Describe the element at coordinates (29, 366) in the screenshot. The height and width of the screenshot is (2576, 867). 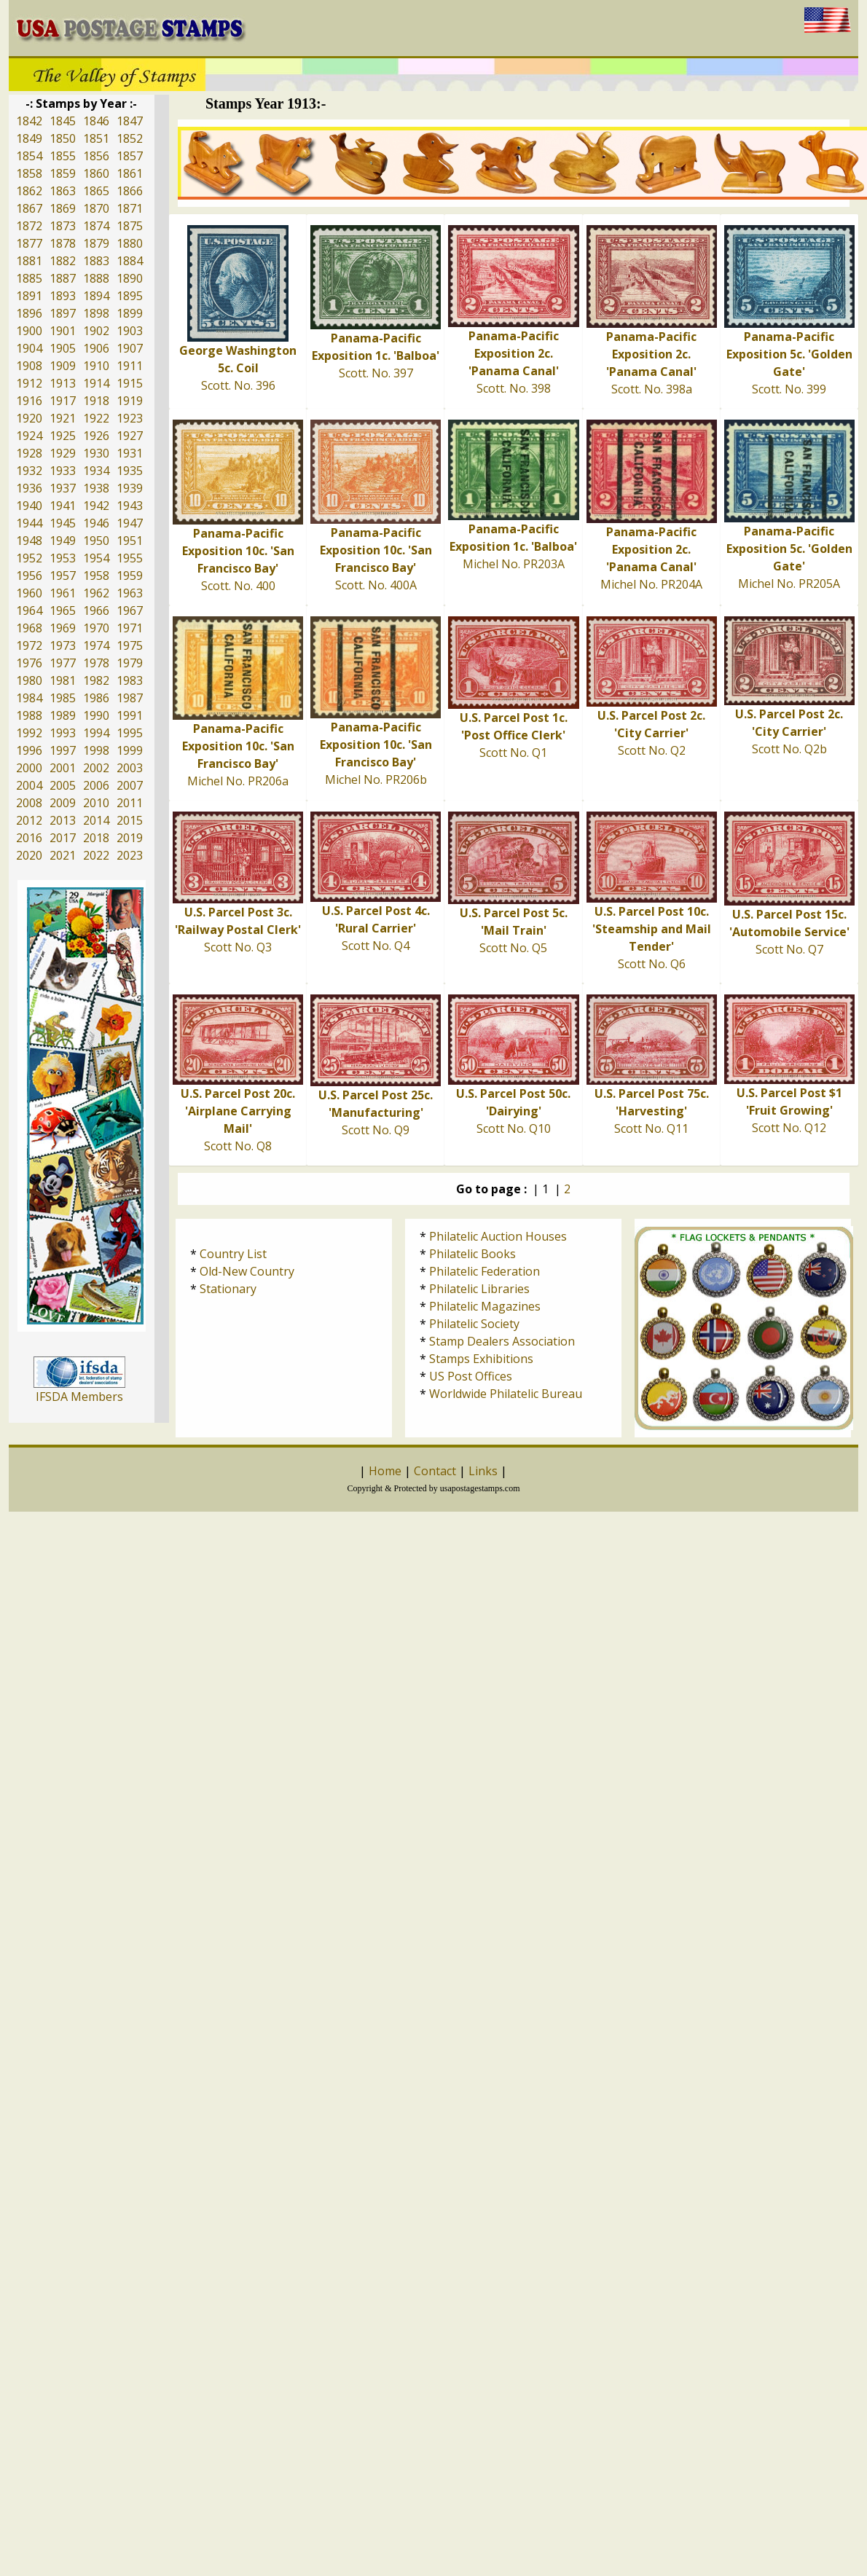
I see `1908` at that location.